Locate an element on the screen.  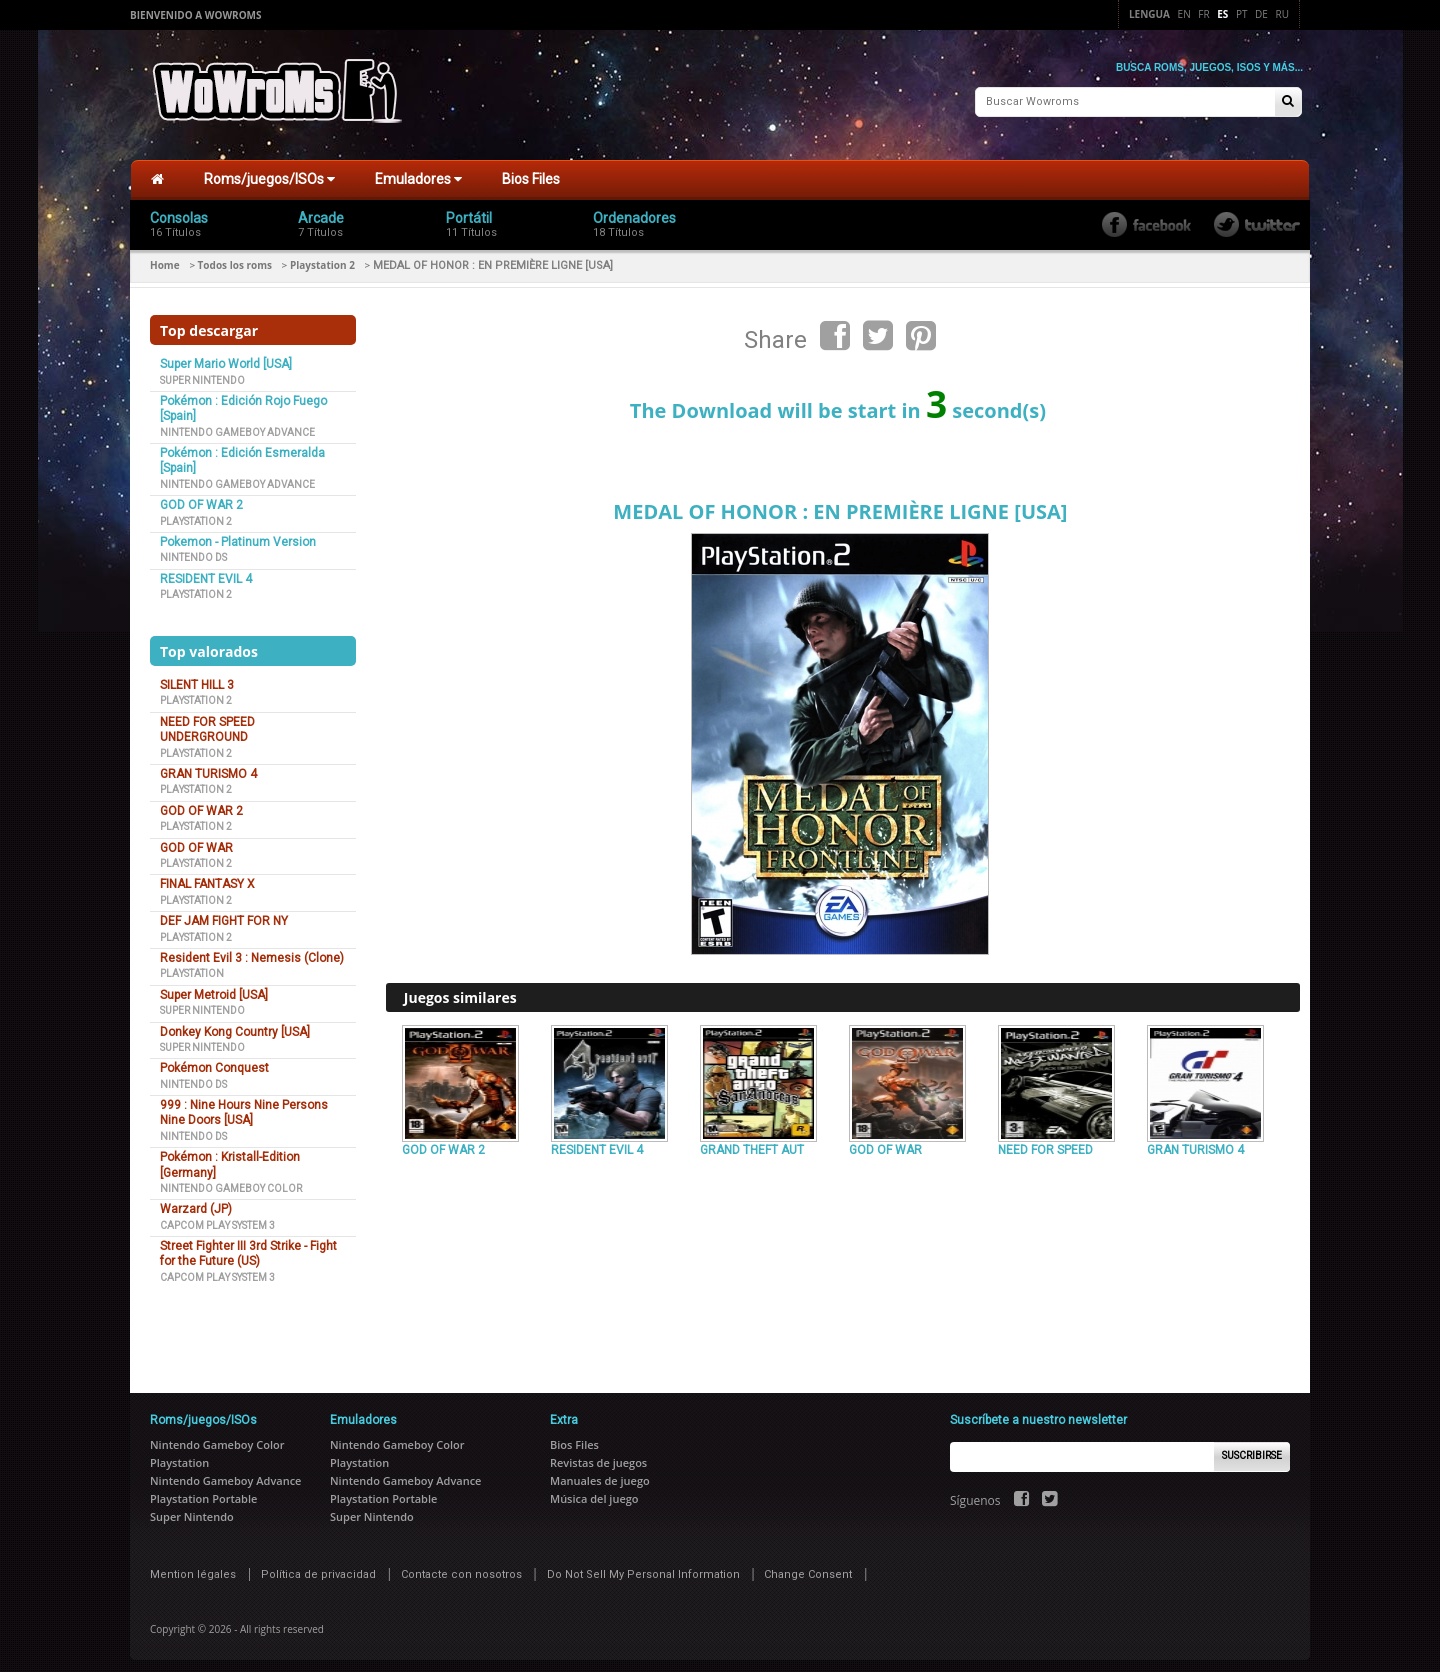
Roms/juegos/ISOs is located at coordinates (269, 171).